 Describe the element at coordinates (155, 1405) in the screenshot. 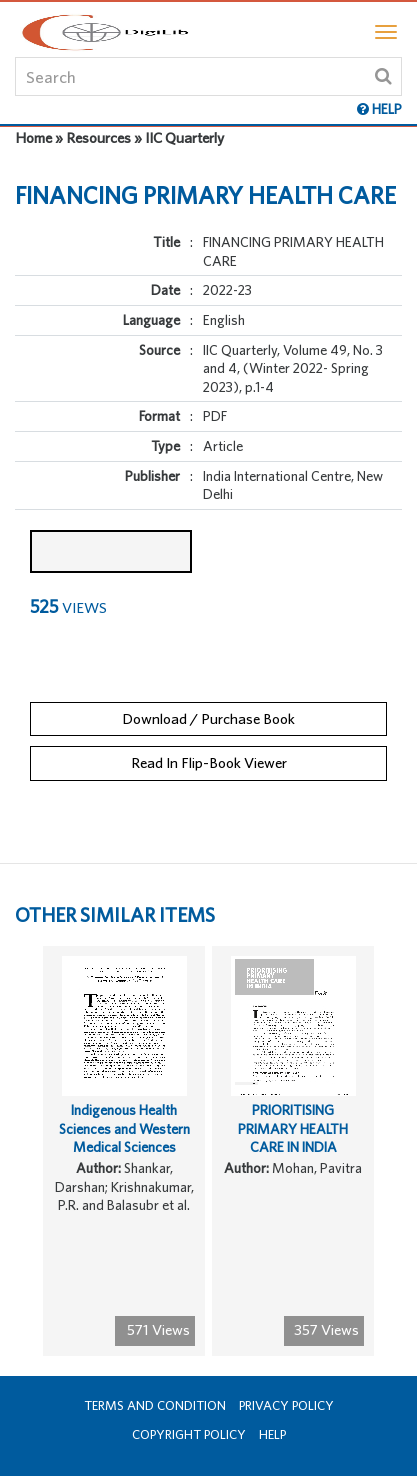

I see `Terms and Condition` at that location.